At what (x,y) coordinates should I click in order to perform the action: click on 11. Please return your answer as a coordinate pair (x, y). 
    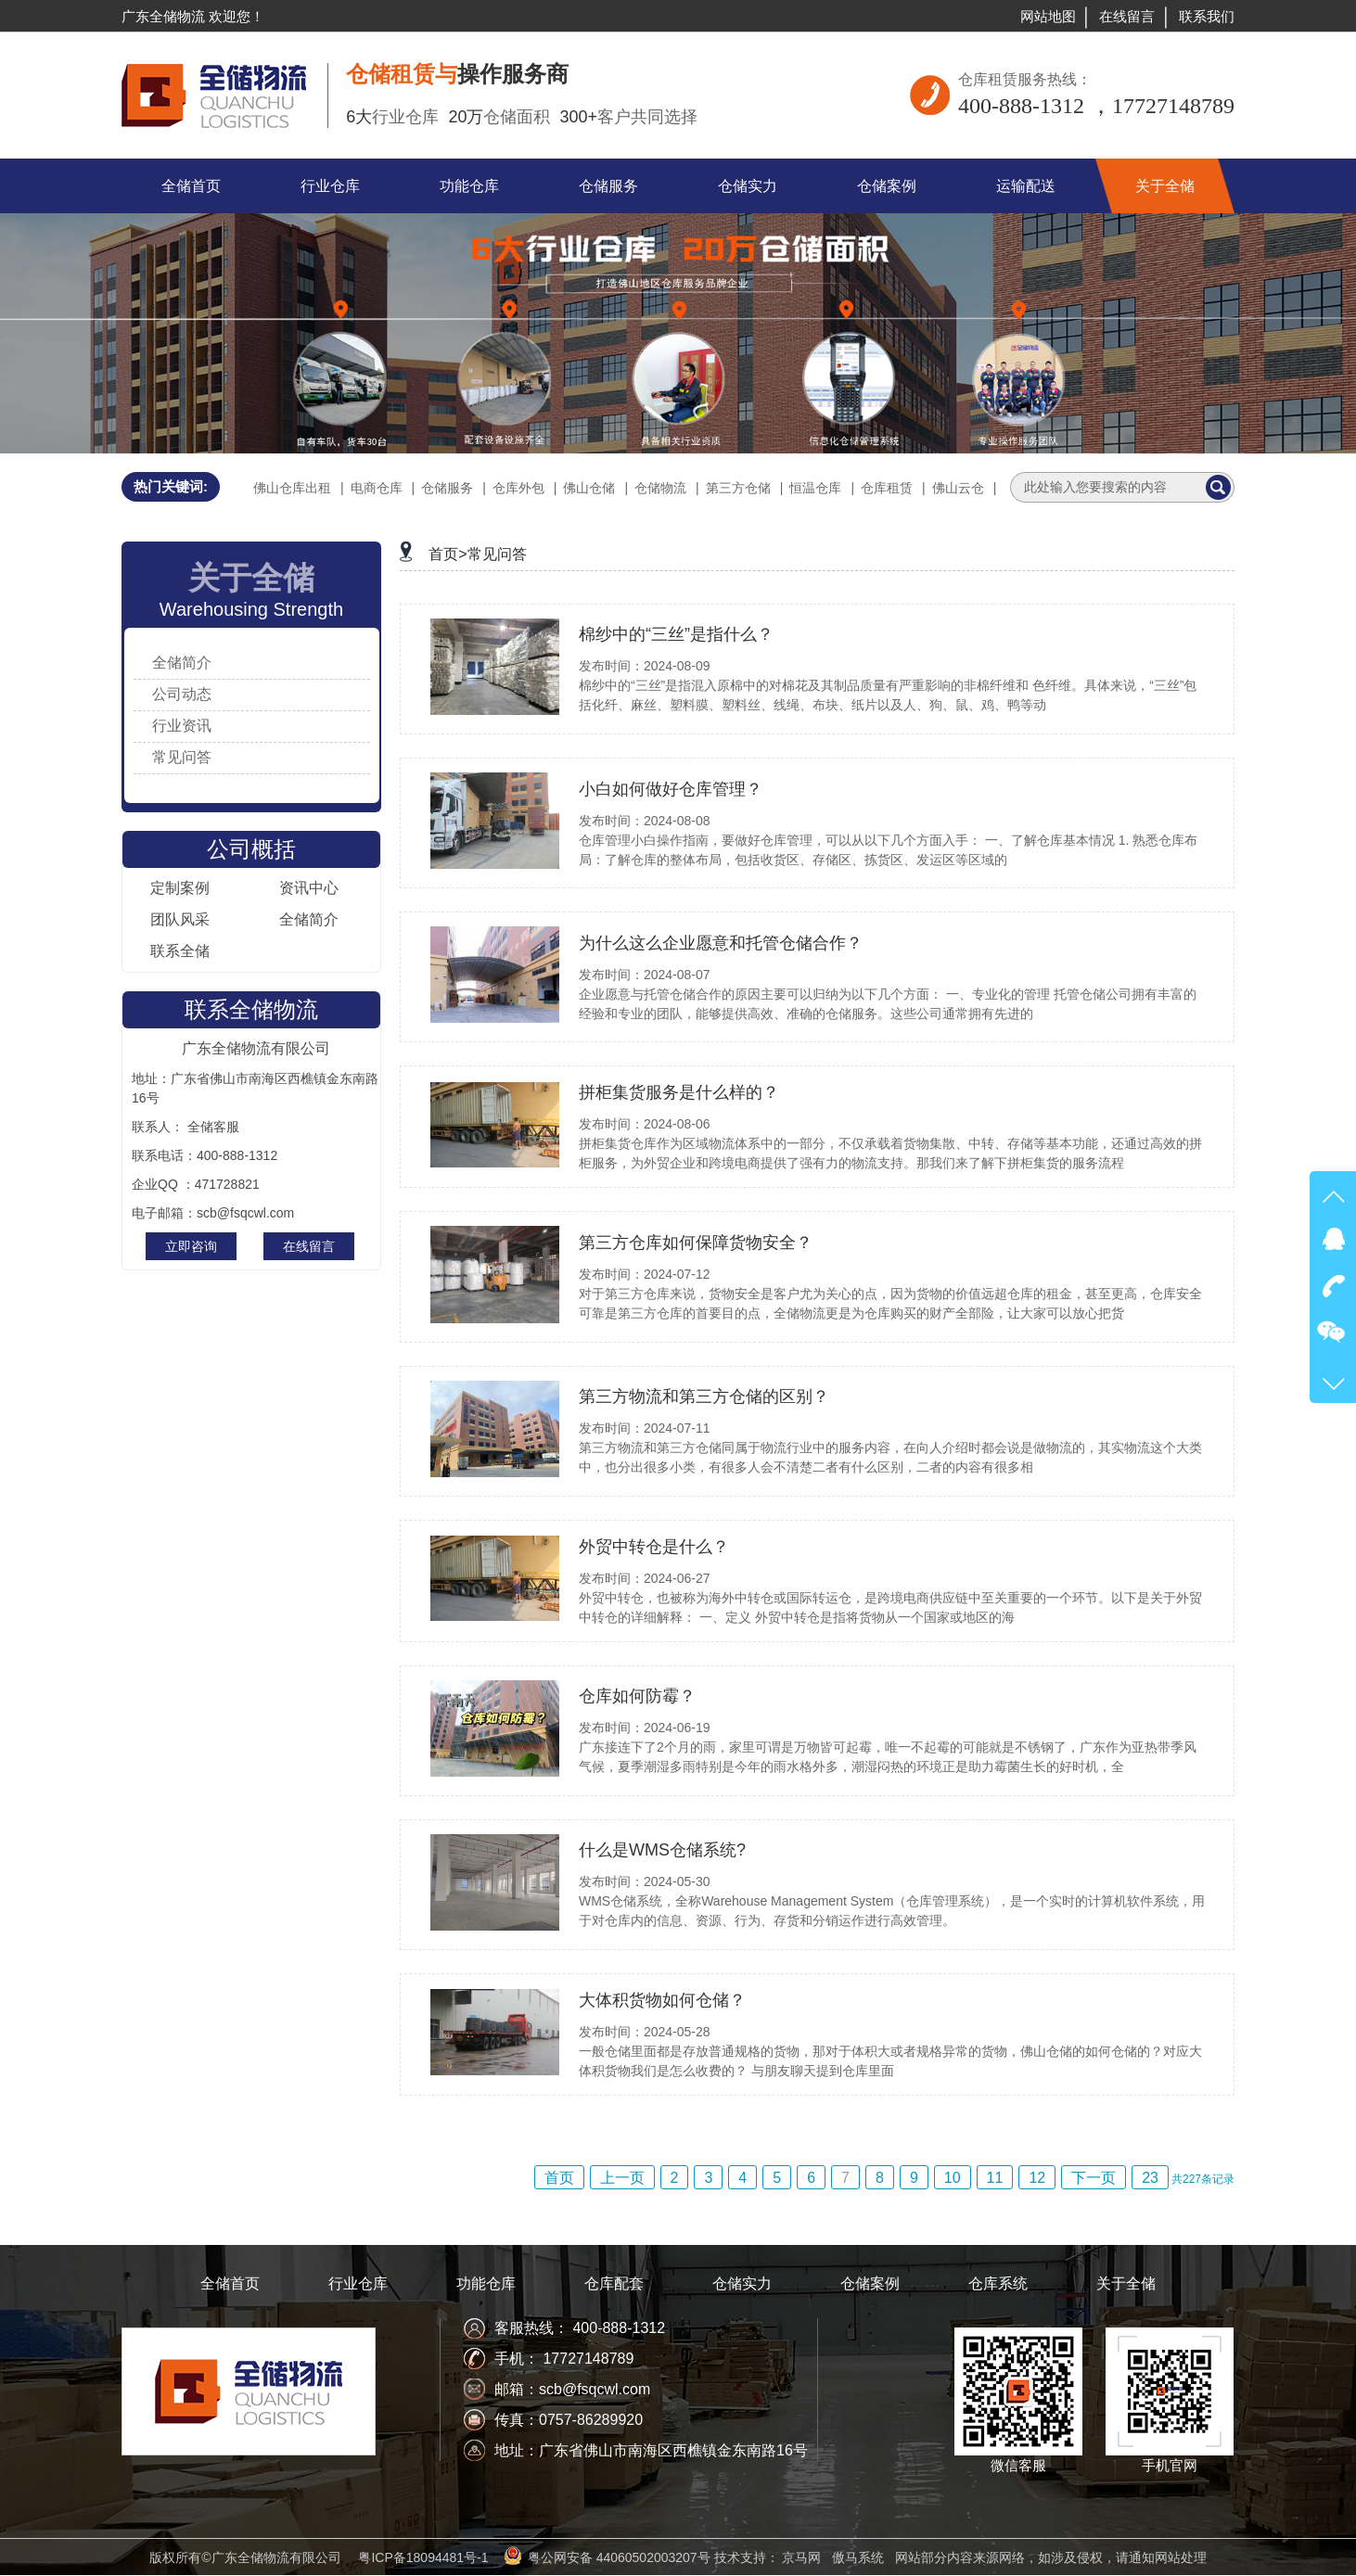
    Looking at the image, I should click on (995, 2178).